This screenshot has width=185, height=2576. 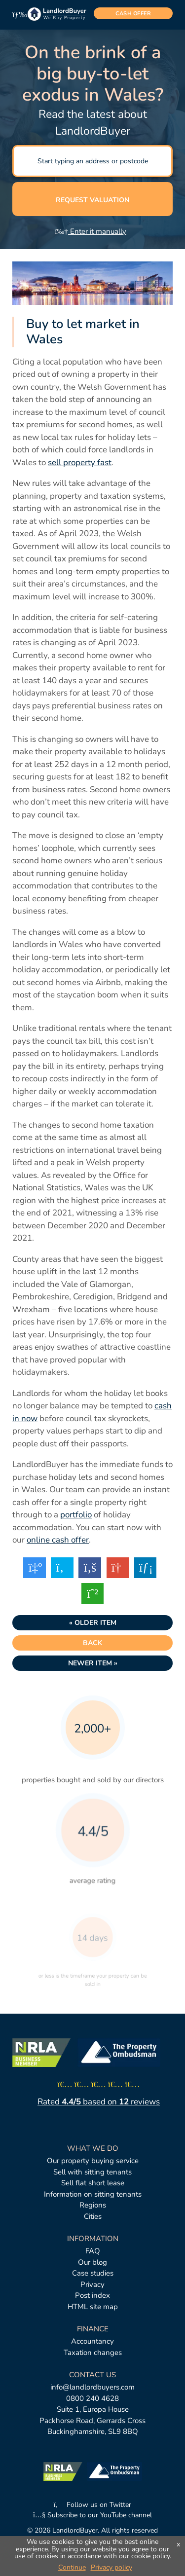 What do you see at coordinates (76, 1514) in the screenshot?
I see `portfolio` at bounding box center [76, 1514].